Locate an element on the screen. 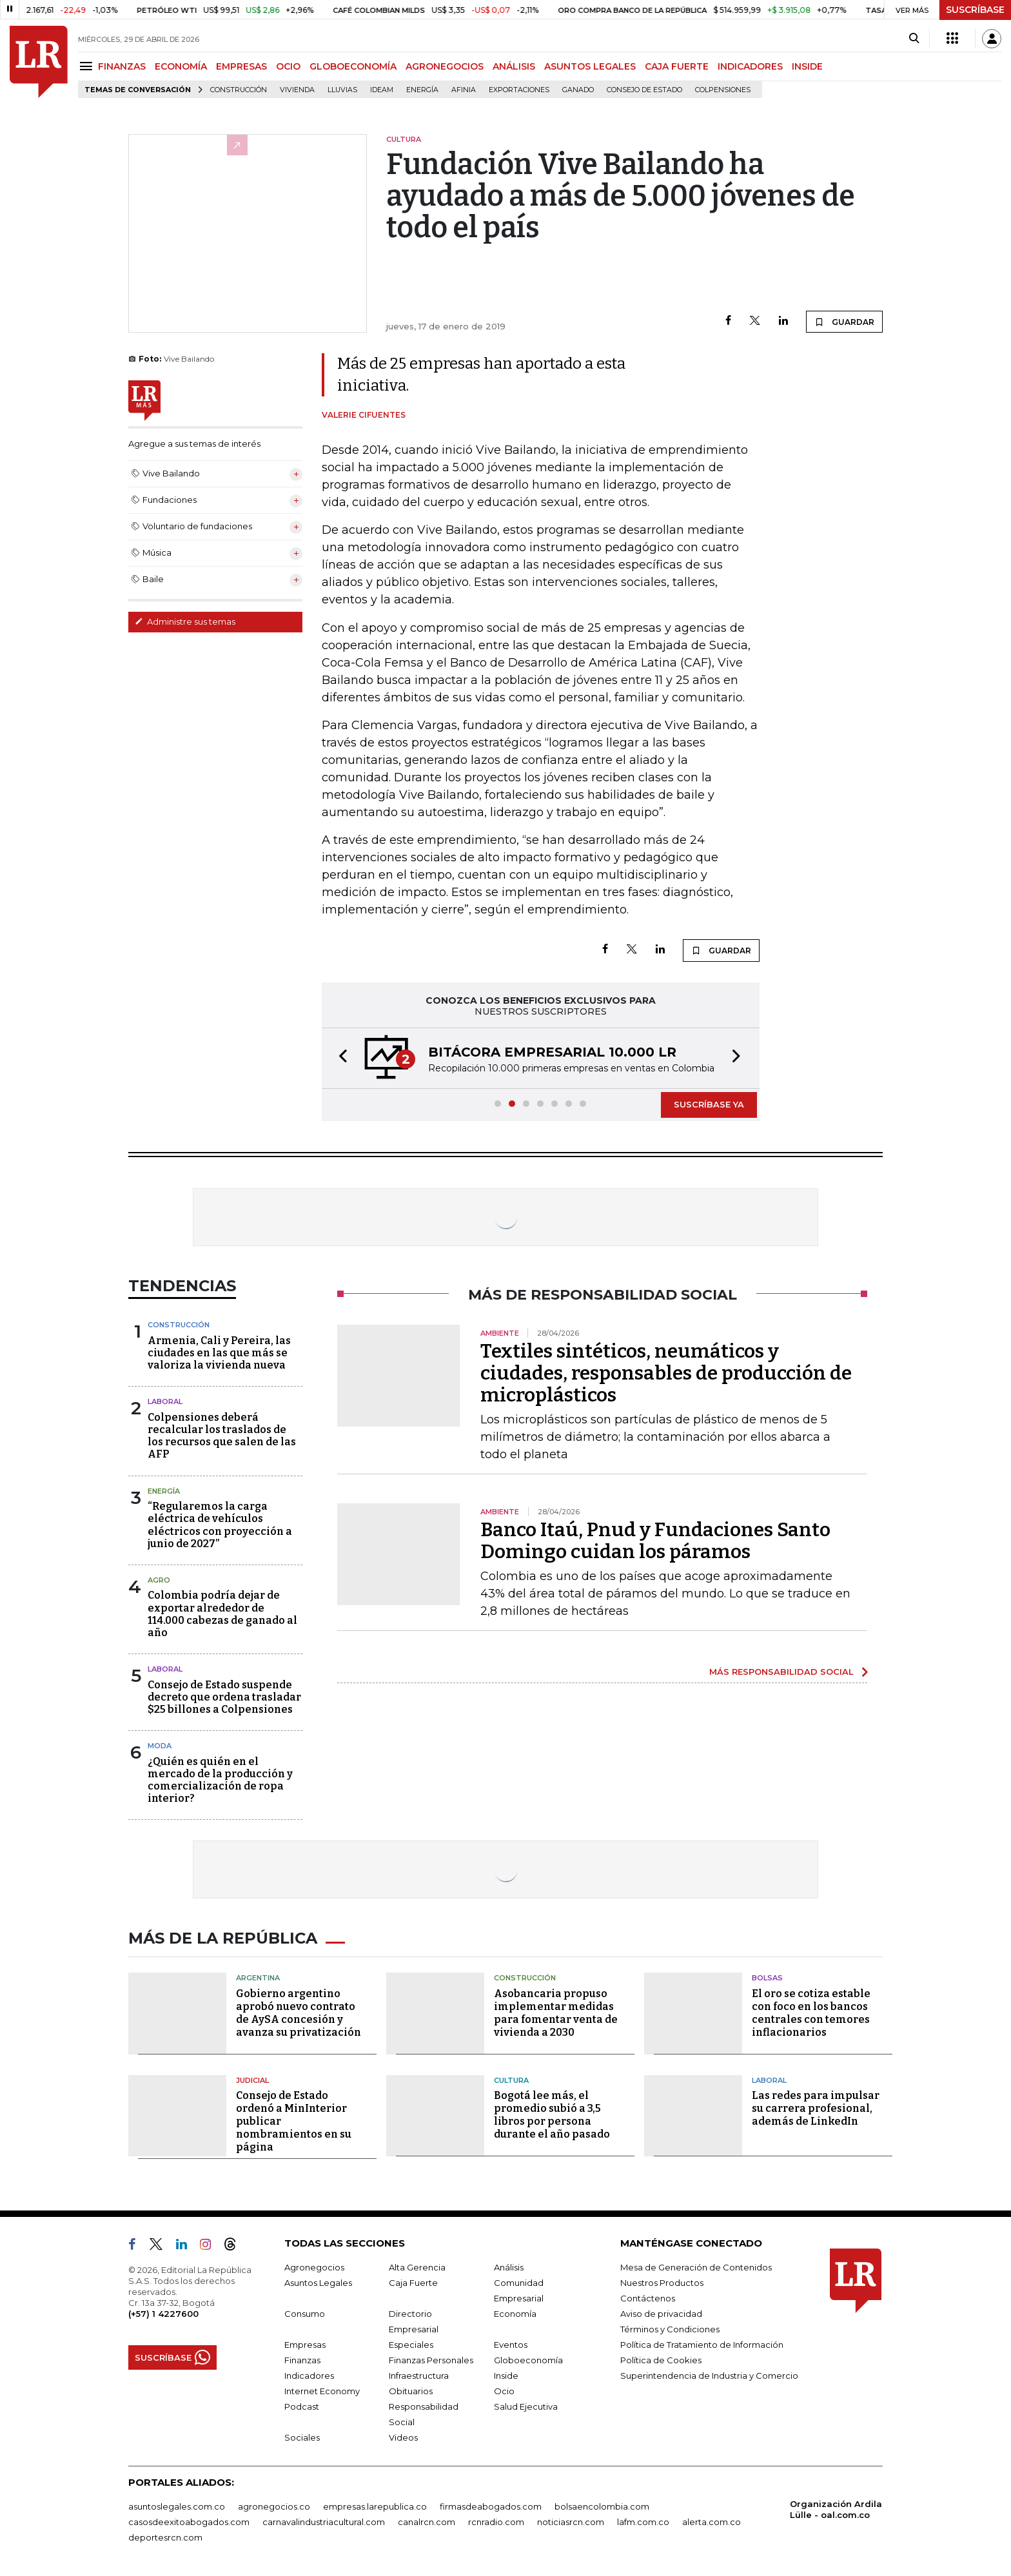 This screenshot has width=1011, height=2576. Internet Economy is located at coordinates (322, 2391).